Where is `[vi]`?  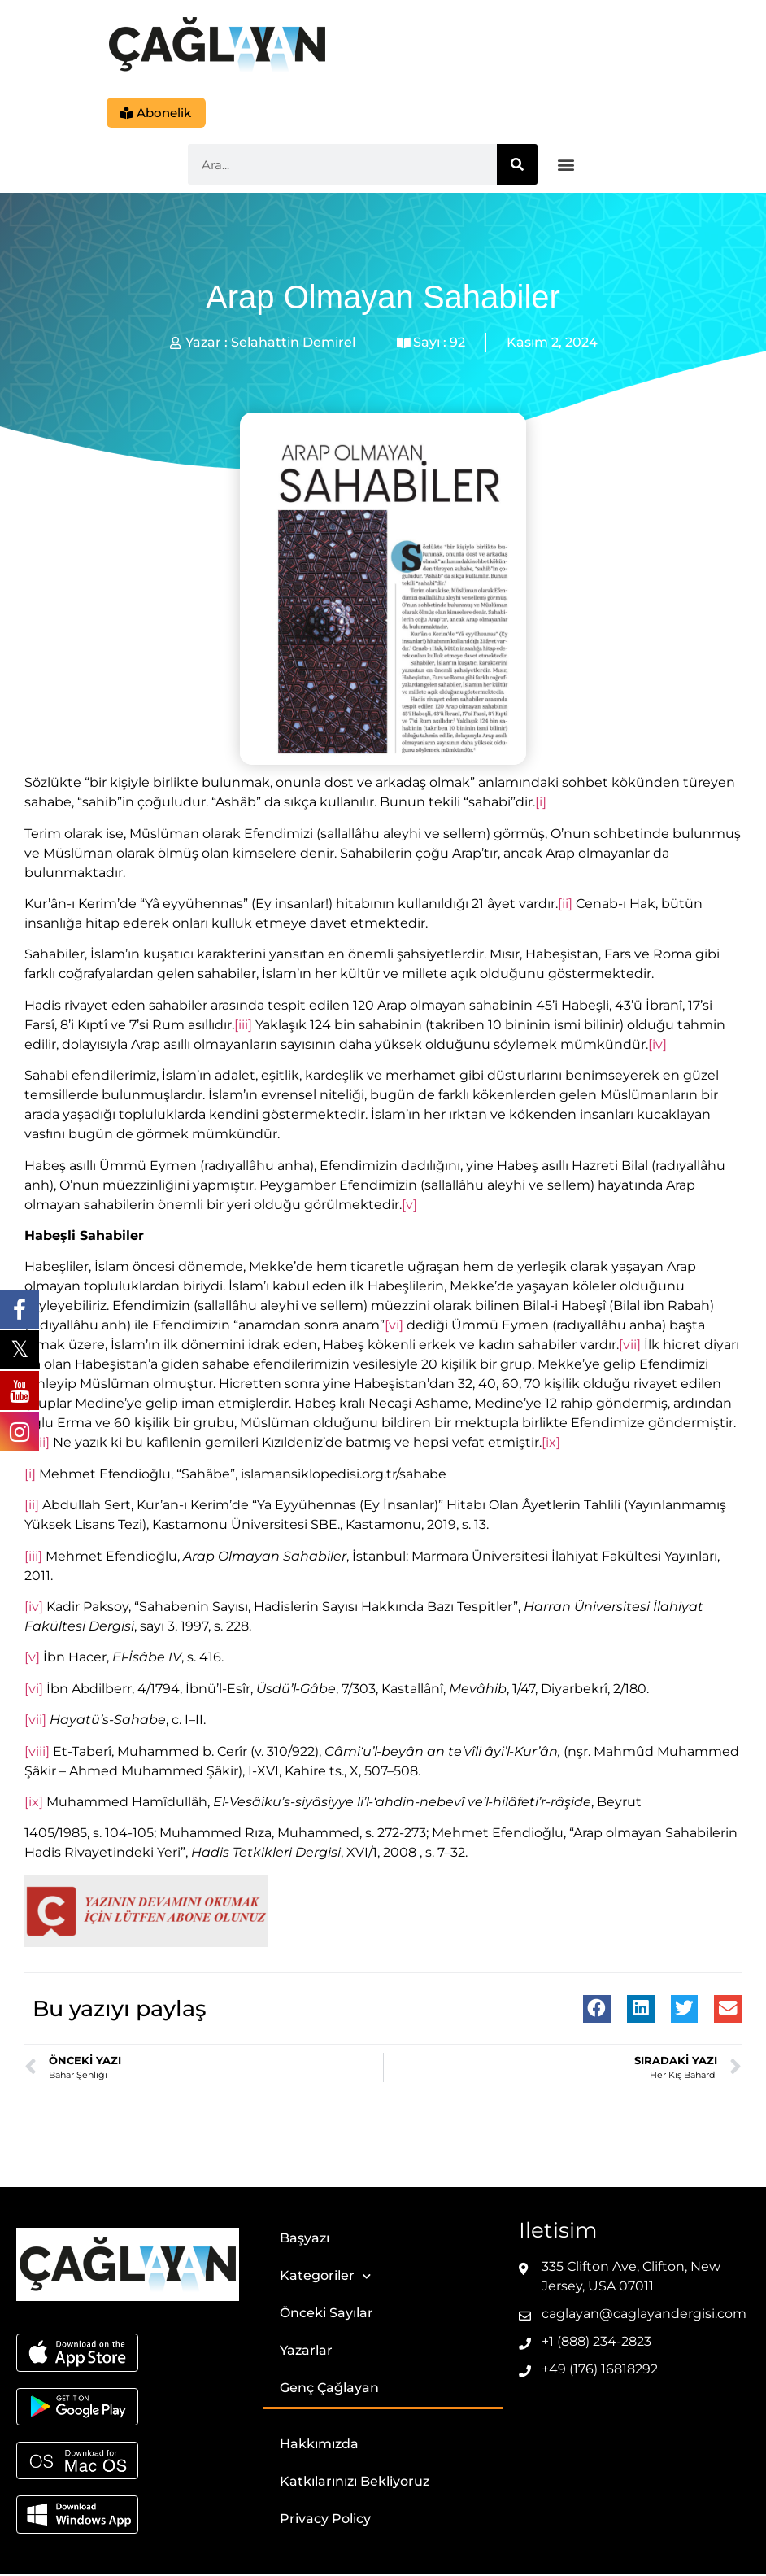 [vi] is located at coordinates (394, 1326).